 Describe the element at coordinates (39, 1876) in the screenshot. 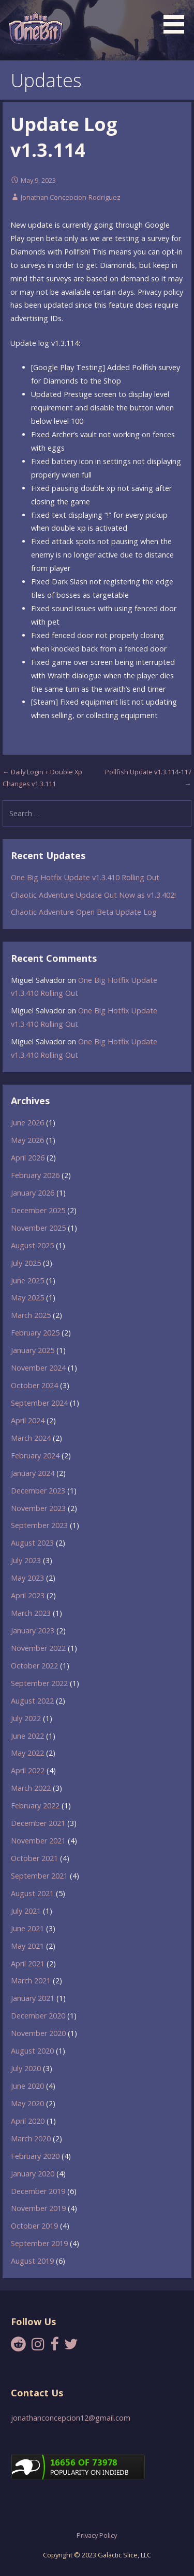

I see `September 2021` at that location.